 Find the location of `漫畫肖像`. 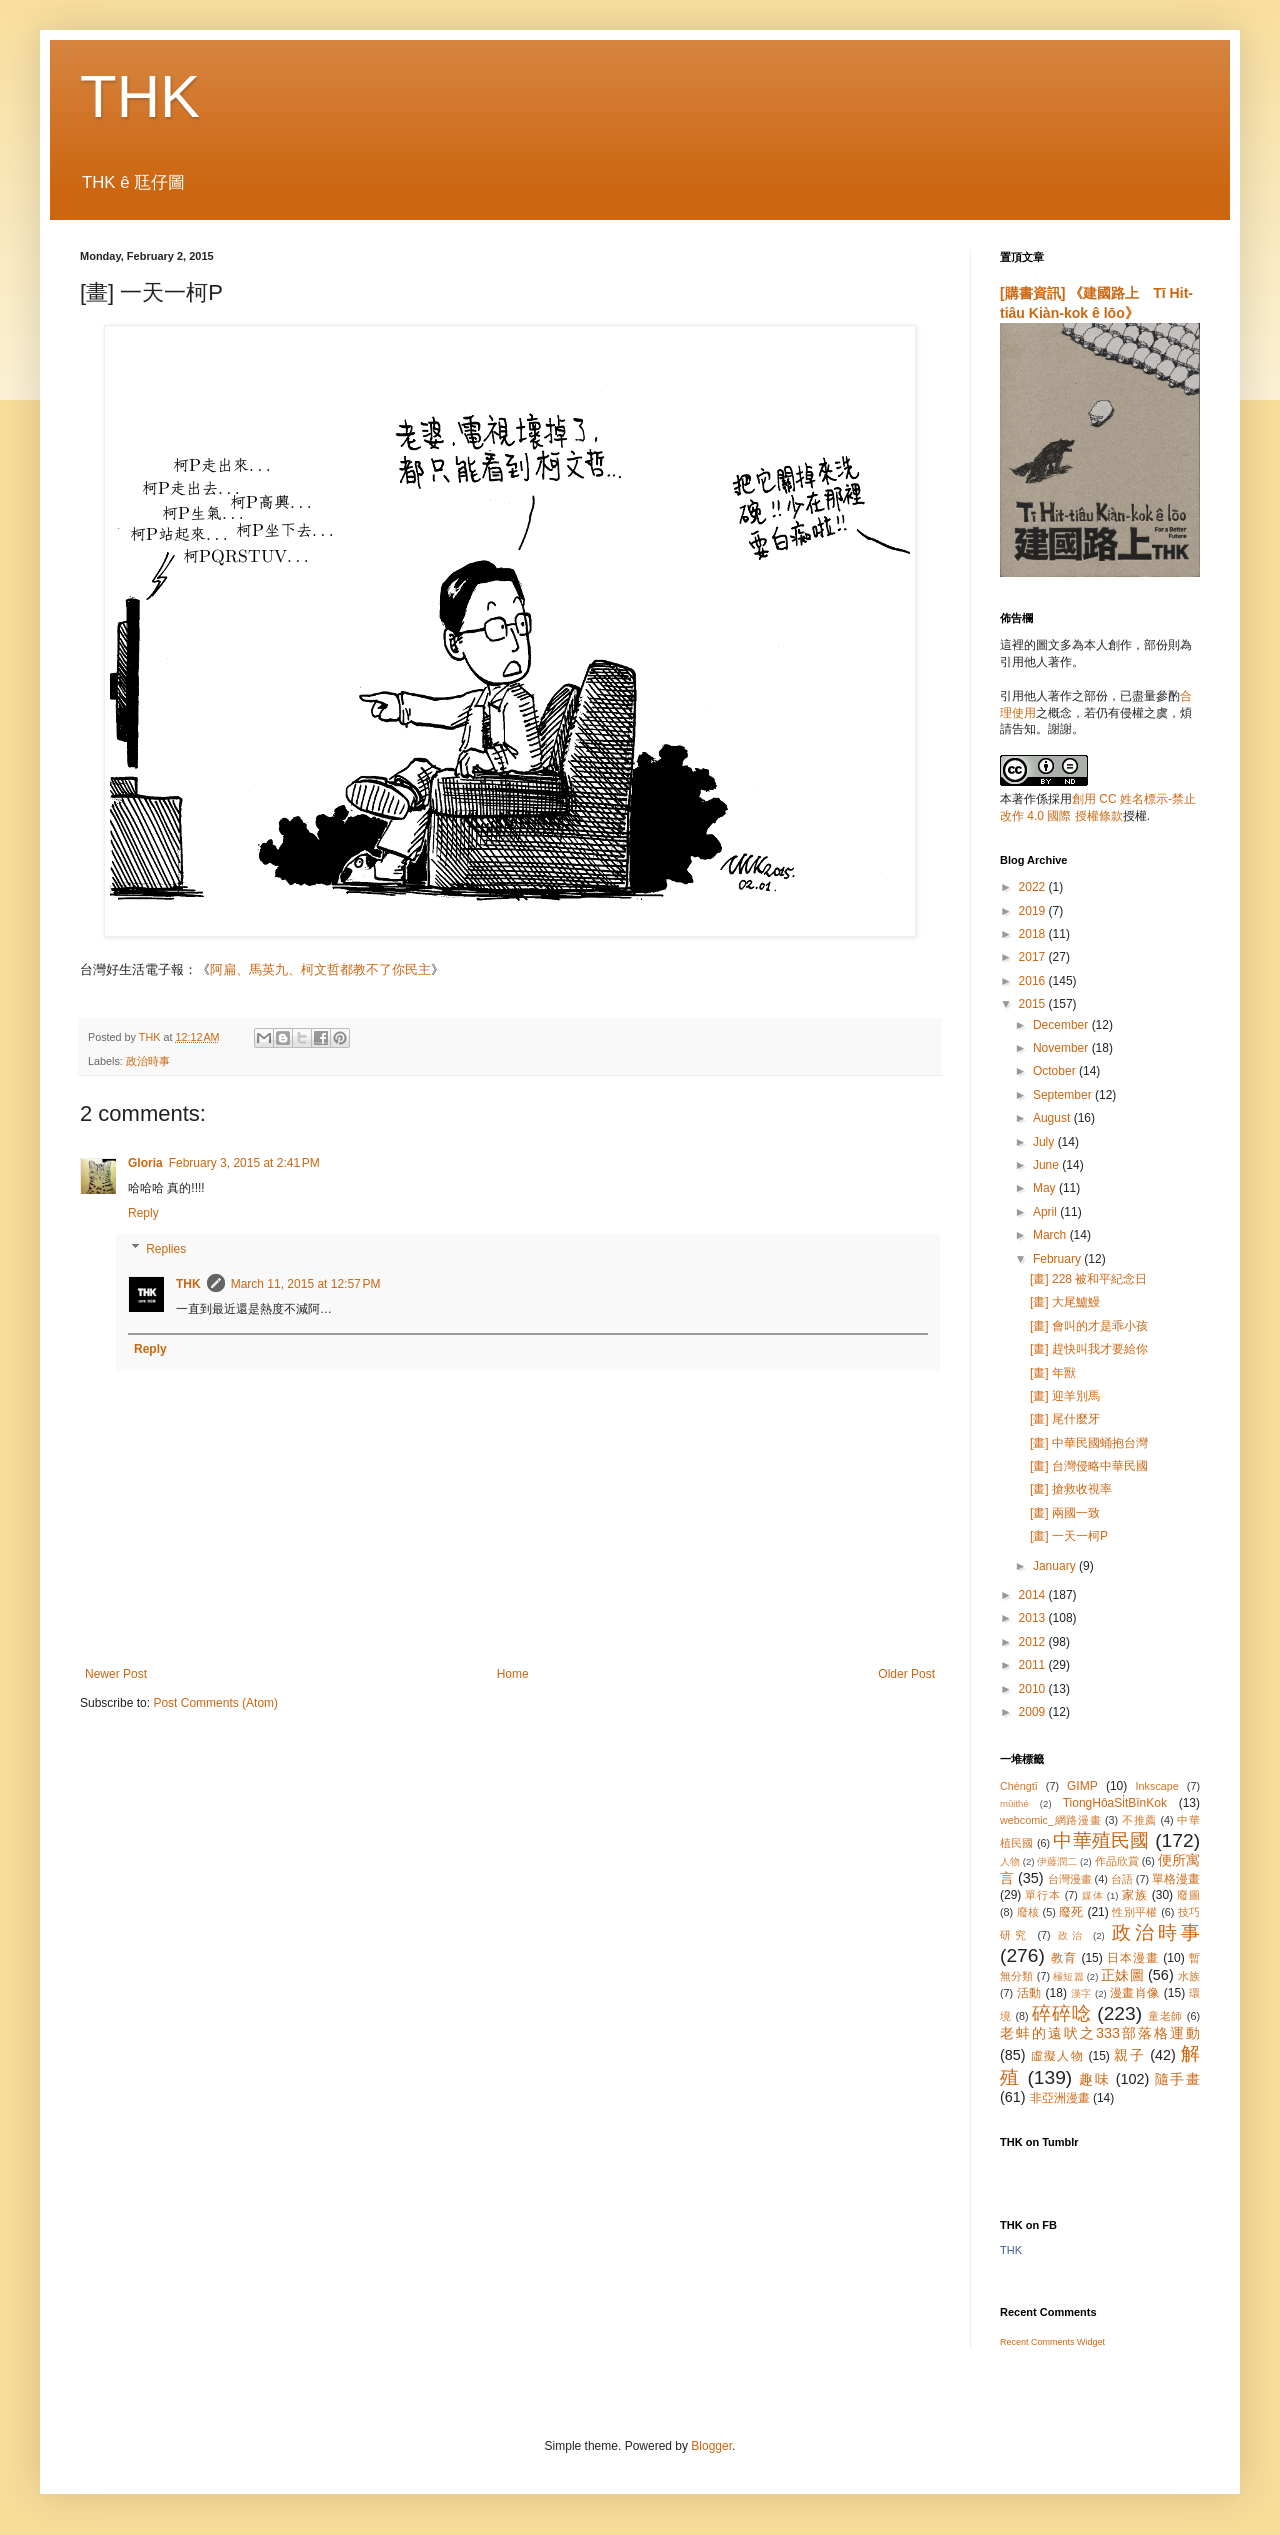

漫畫肖像 is located at coordinates (1135, 1993).